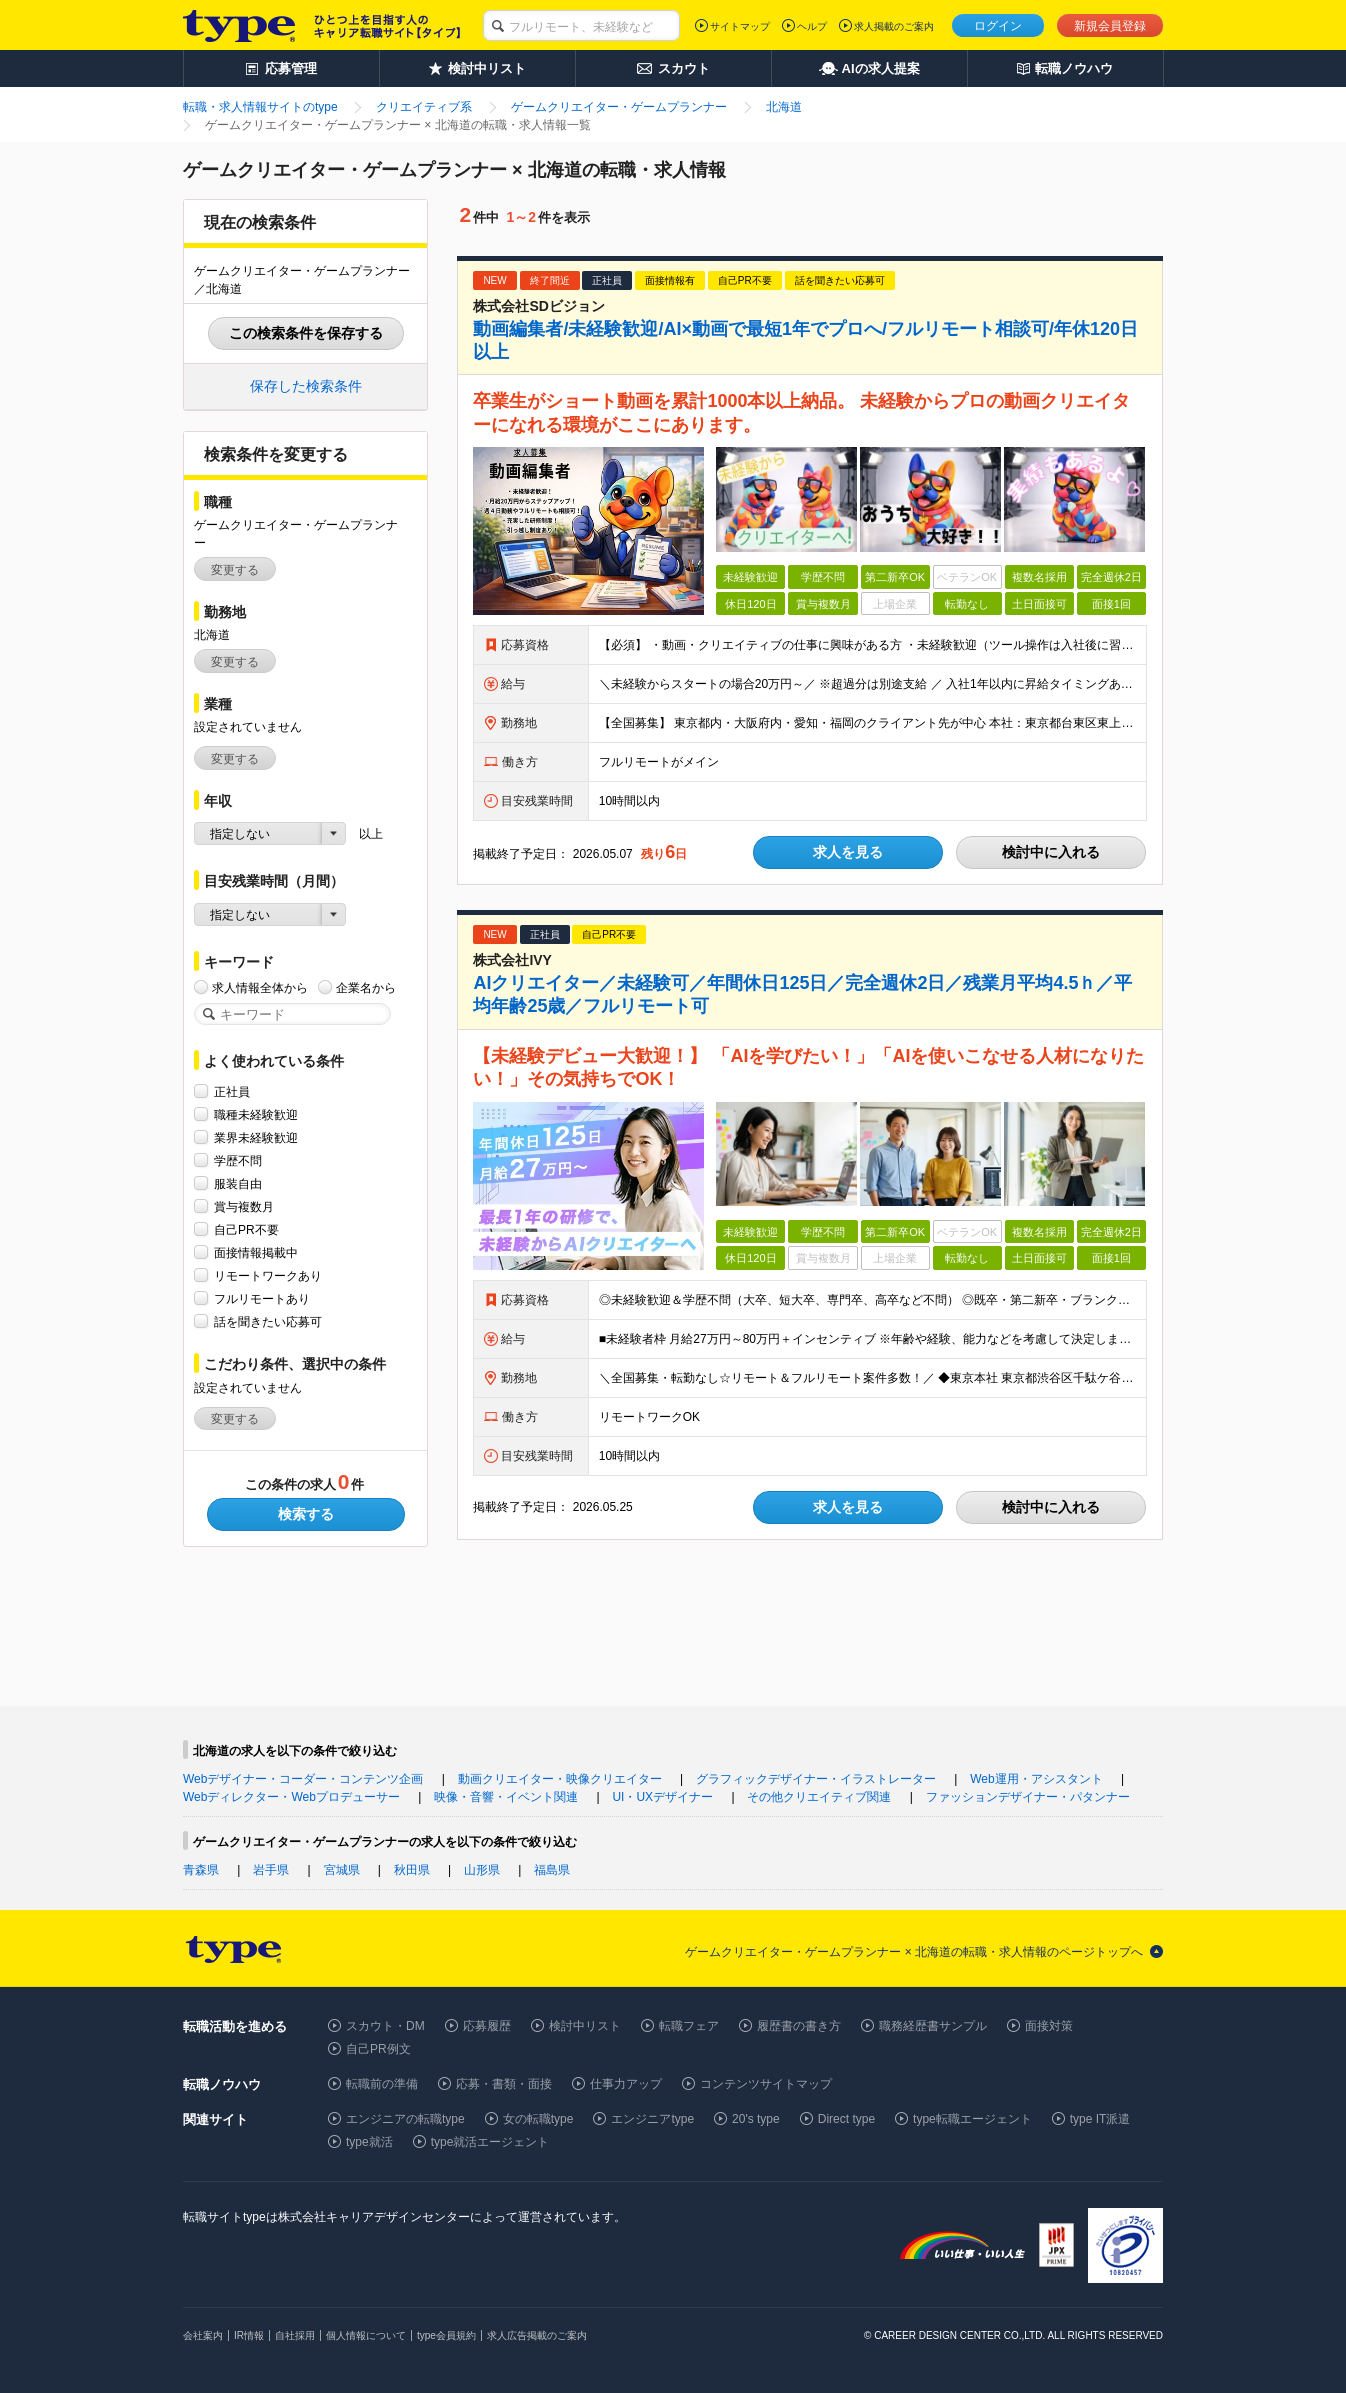 The width and height of the screenshot is (1346, 2393). What do you see at coordinates (1100, 2119) in the screenshot?
I see `type IT派遣` at bounding box center [1100, 2119].